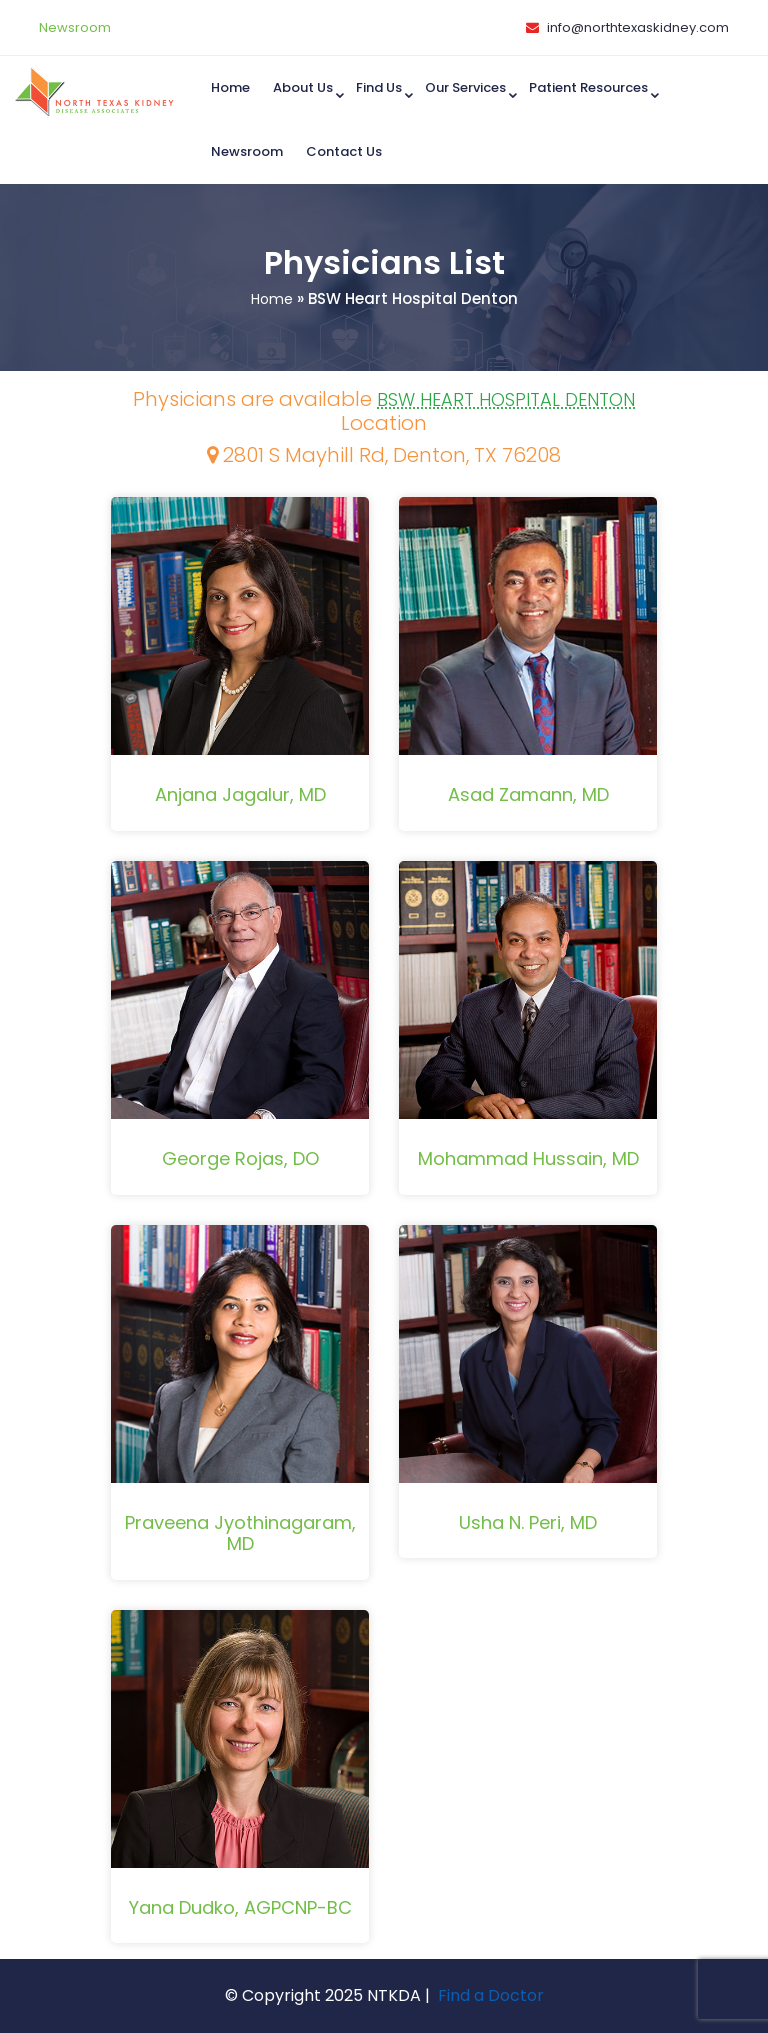 The width and height of the screenshot is (768, 2033). I want to click on Mohammad Hussain, MD, so click(528, 1158).